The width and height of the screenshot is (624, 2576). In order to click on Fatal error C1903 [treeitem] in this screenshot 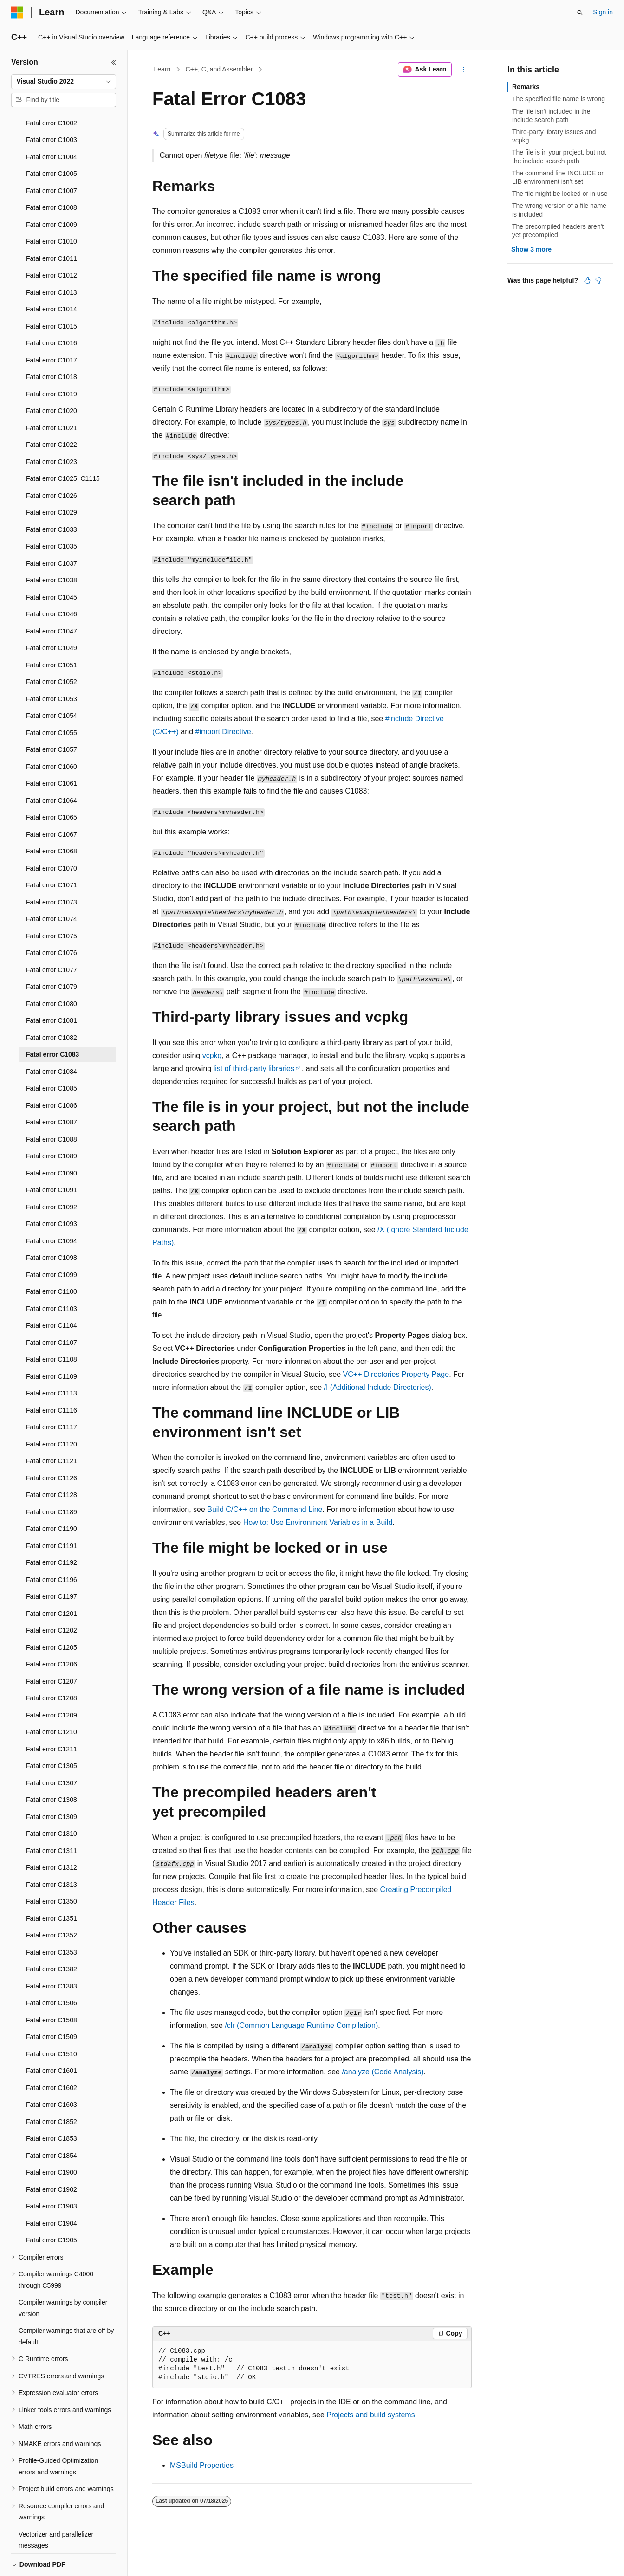, I will do `click(51, 2174)`.